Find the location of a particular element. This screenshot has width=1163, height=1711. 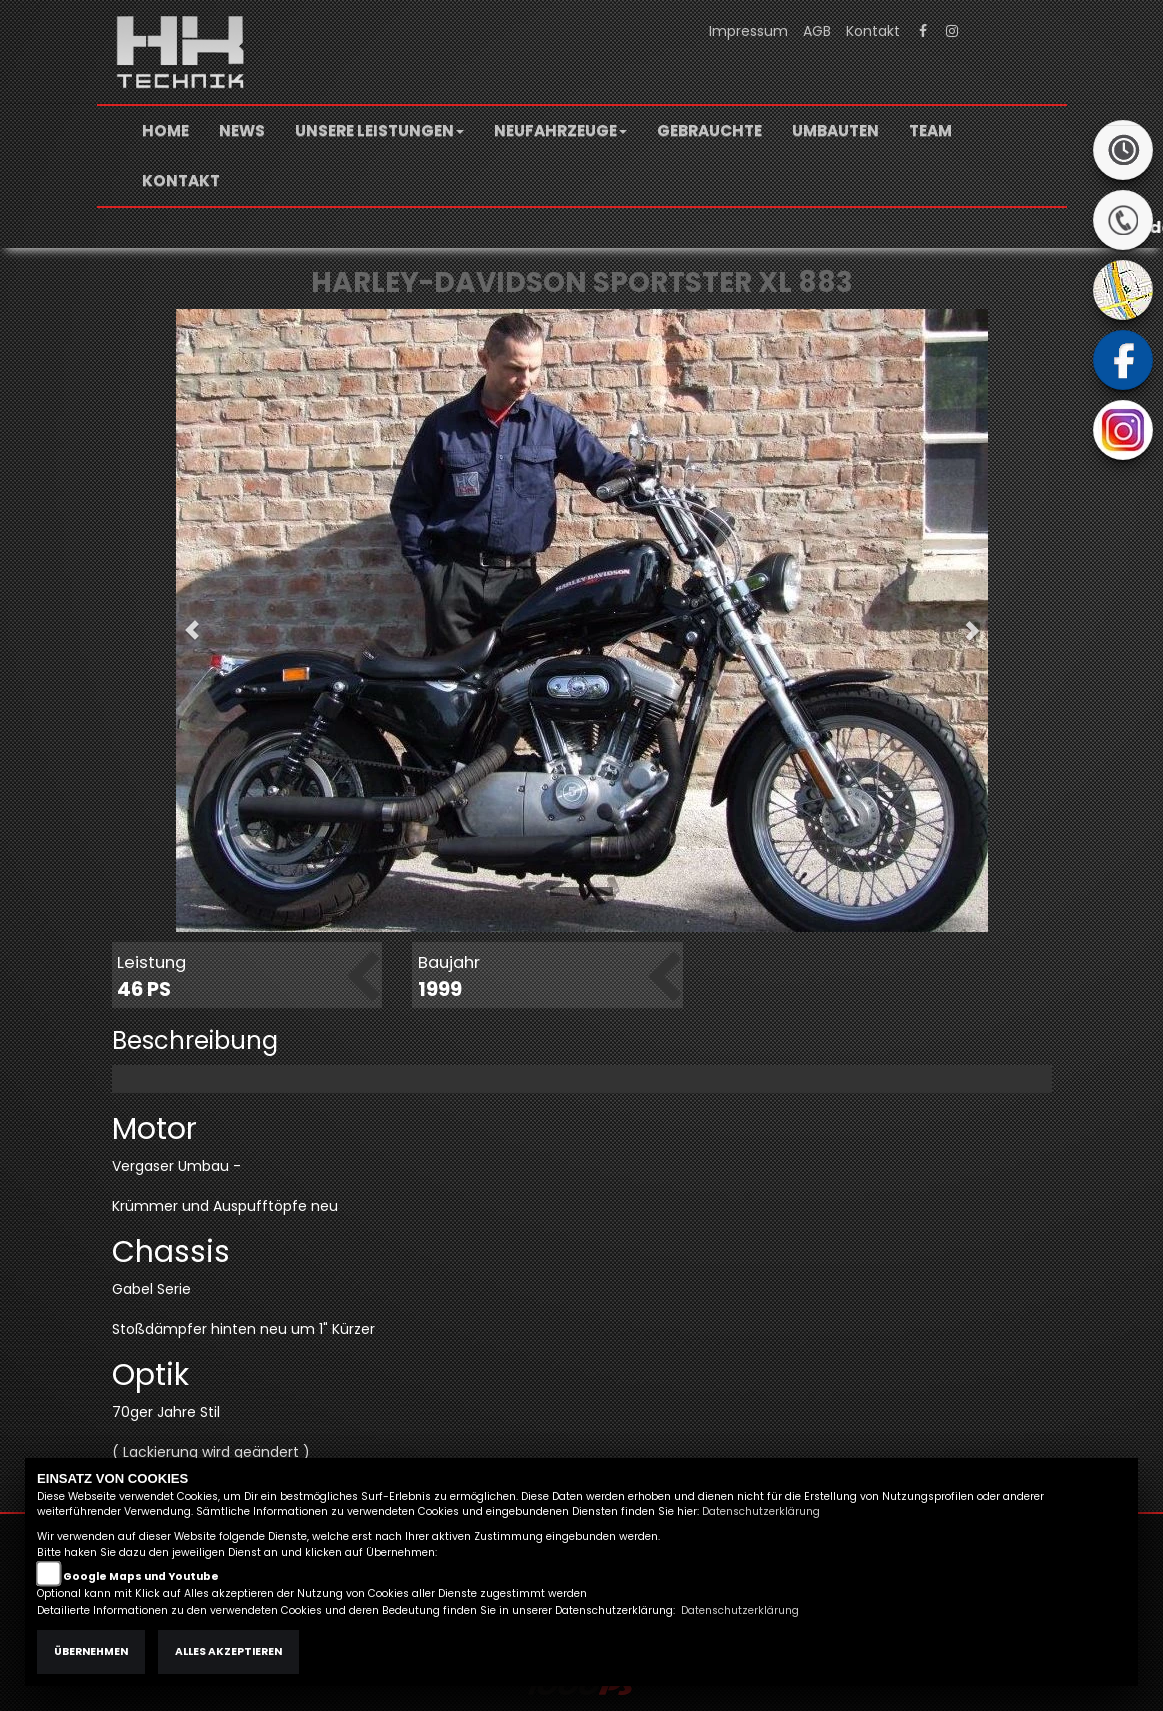

[button] is located at coordinates (379, 131).